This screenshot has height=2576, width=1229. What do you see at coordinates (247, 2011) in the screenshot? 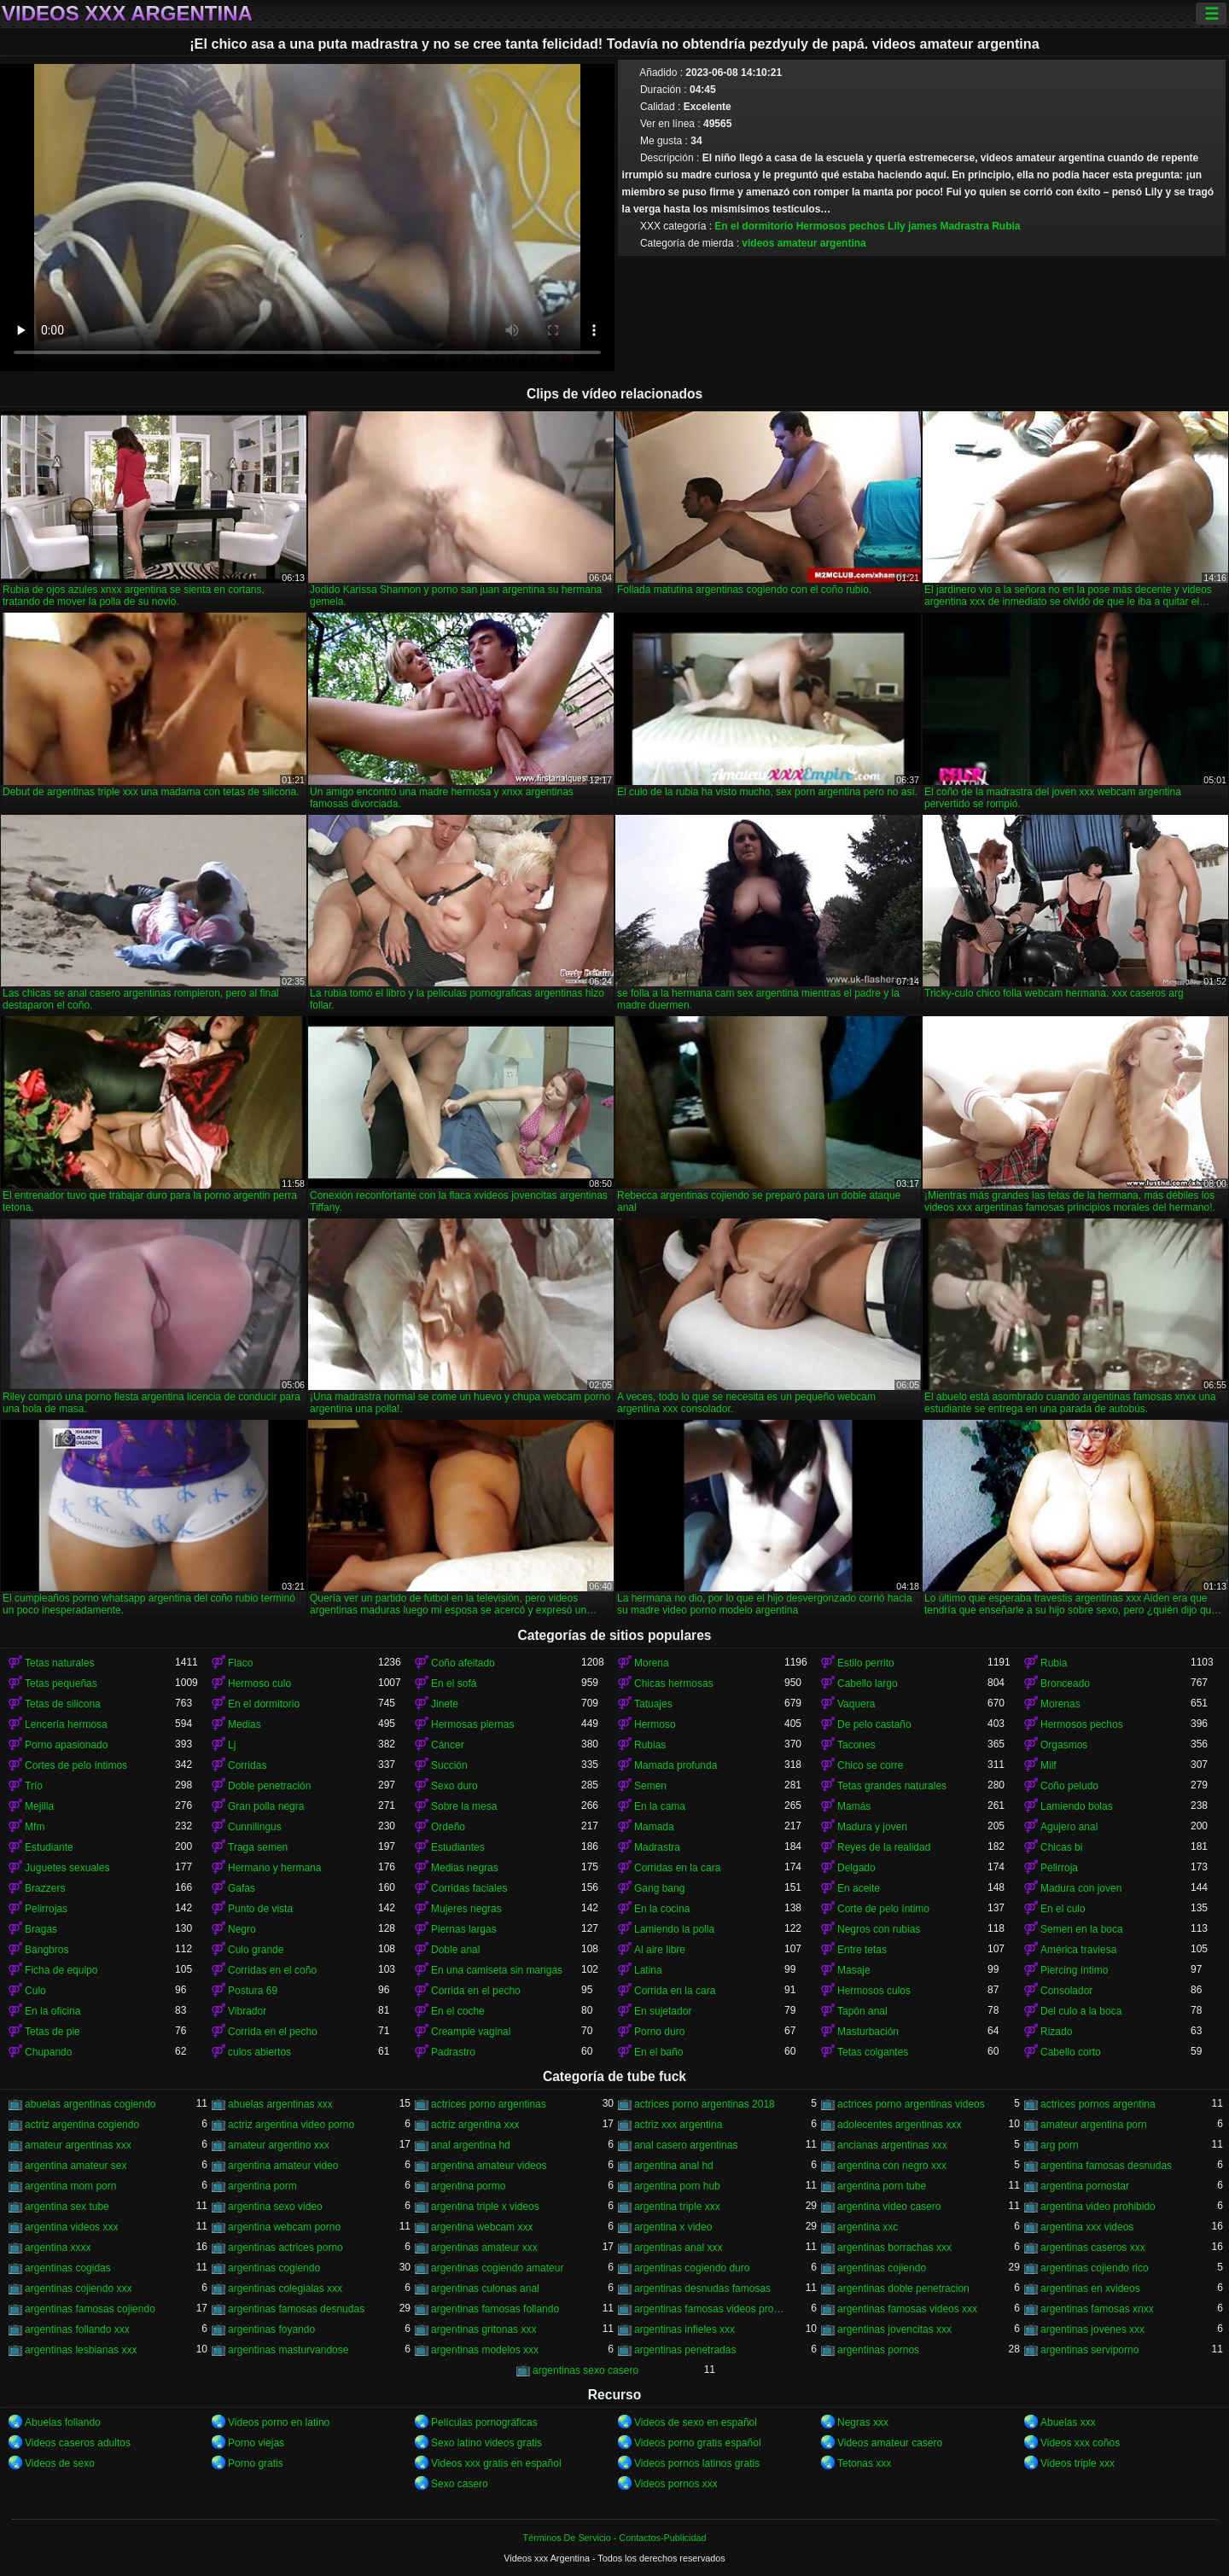
I see `Vibrador` at bounding box center [247, 2011].